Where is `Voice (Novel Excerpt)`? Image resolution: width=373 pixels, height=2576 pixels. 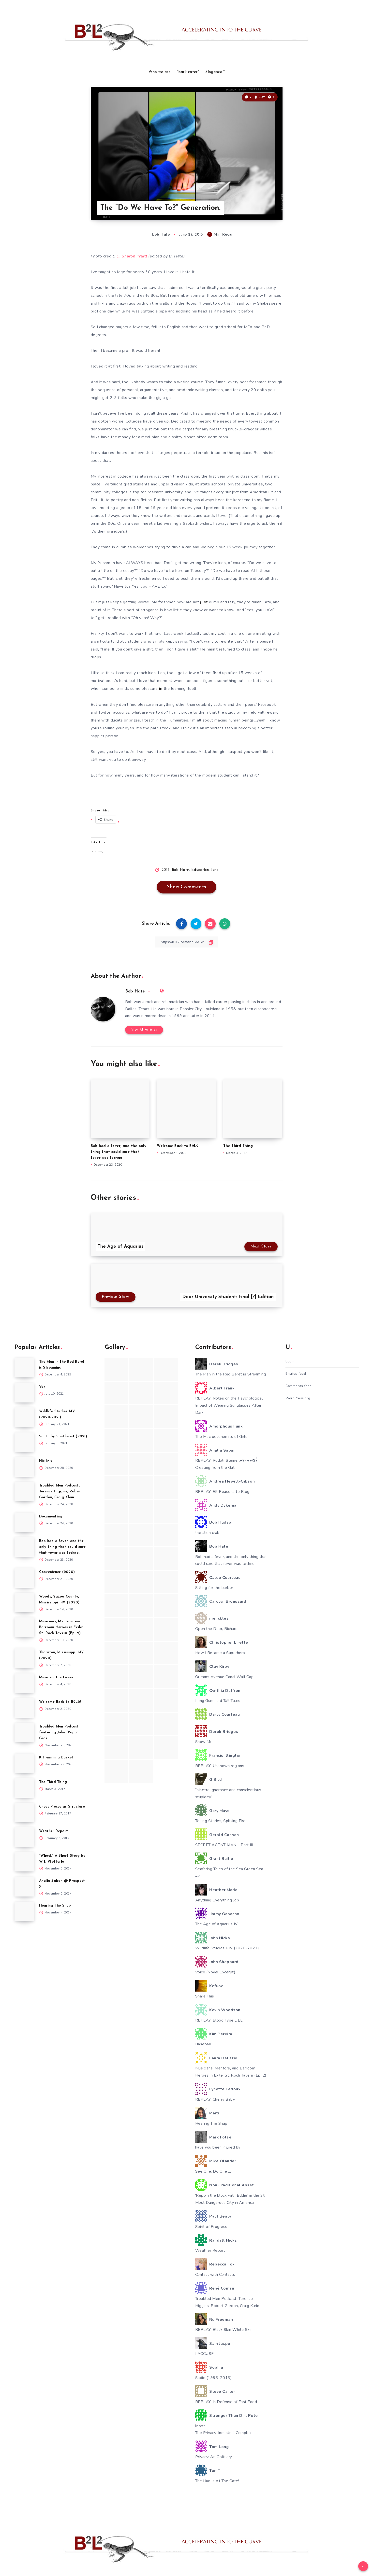
Voice (Novel Excerpt) is located at coordinates (215, 1972).